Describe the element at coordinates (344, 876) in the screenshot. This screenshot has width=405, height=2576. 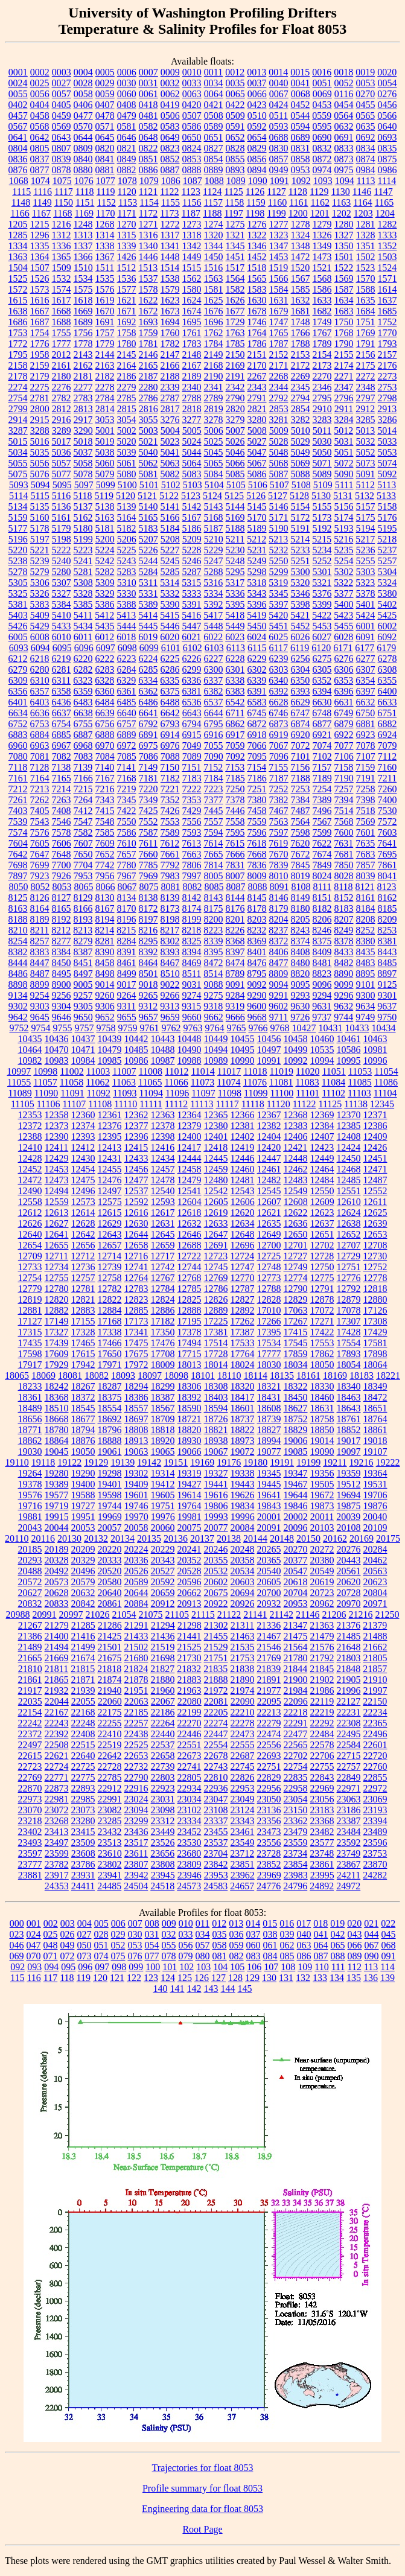
I see `8028` at that location.